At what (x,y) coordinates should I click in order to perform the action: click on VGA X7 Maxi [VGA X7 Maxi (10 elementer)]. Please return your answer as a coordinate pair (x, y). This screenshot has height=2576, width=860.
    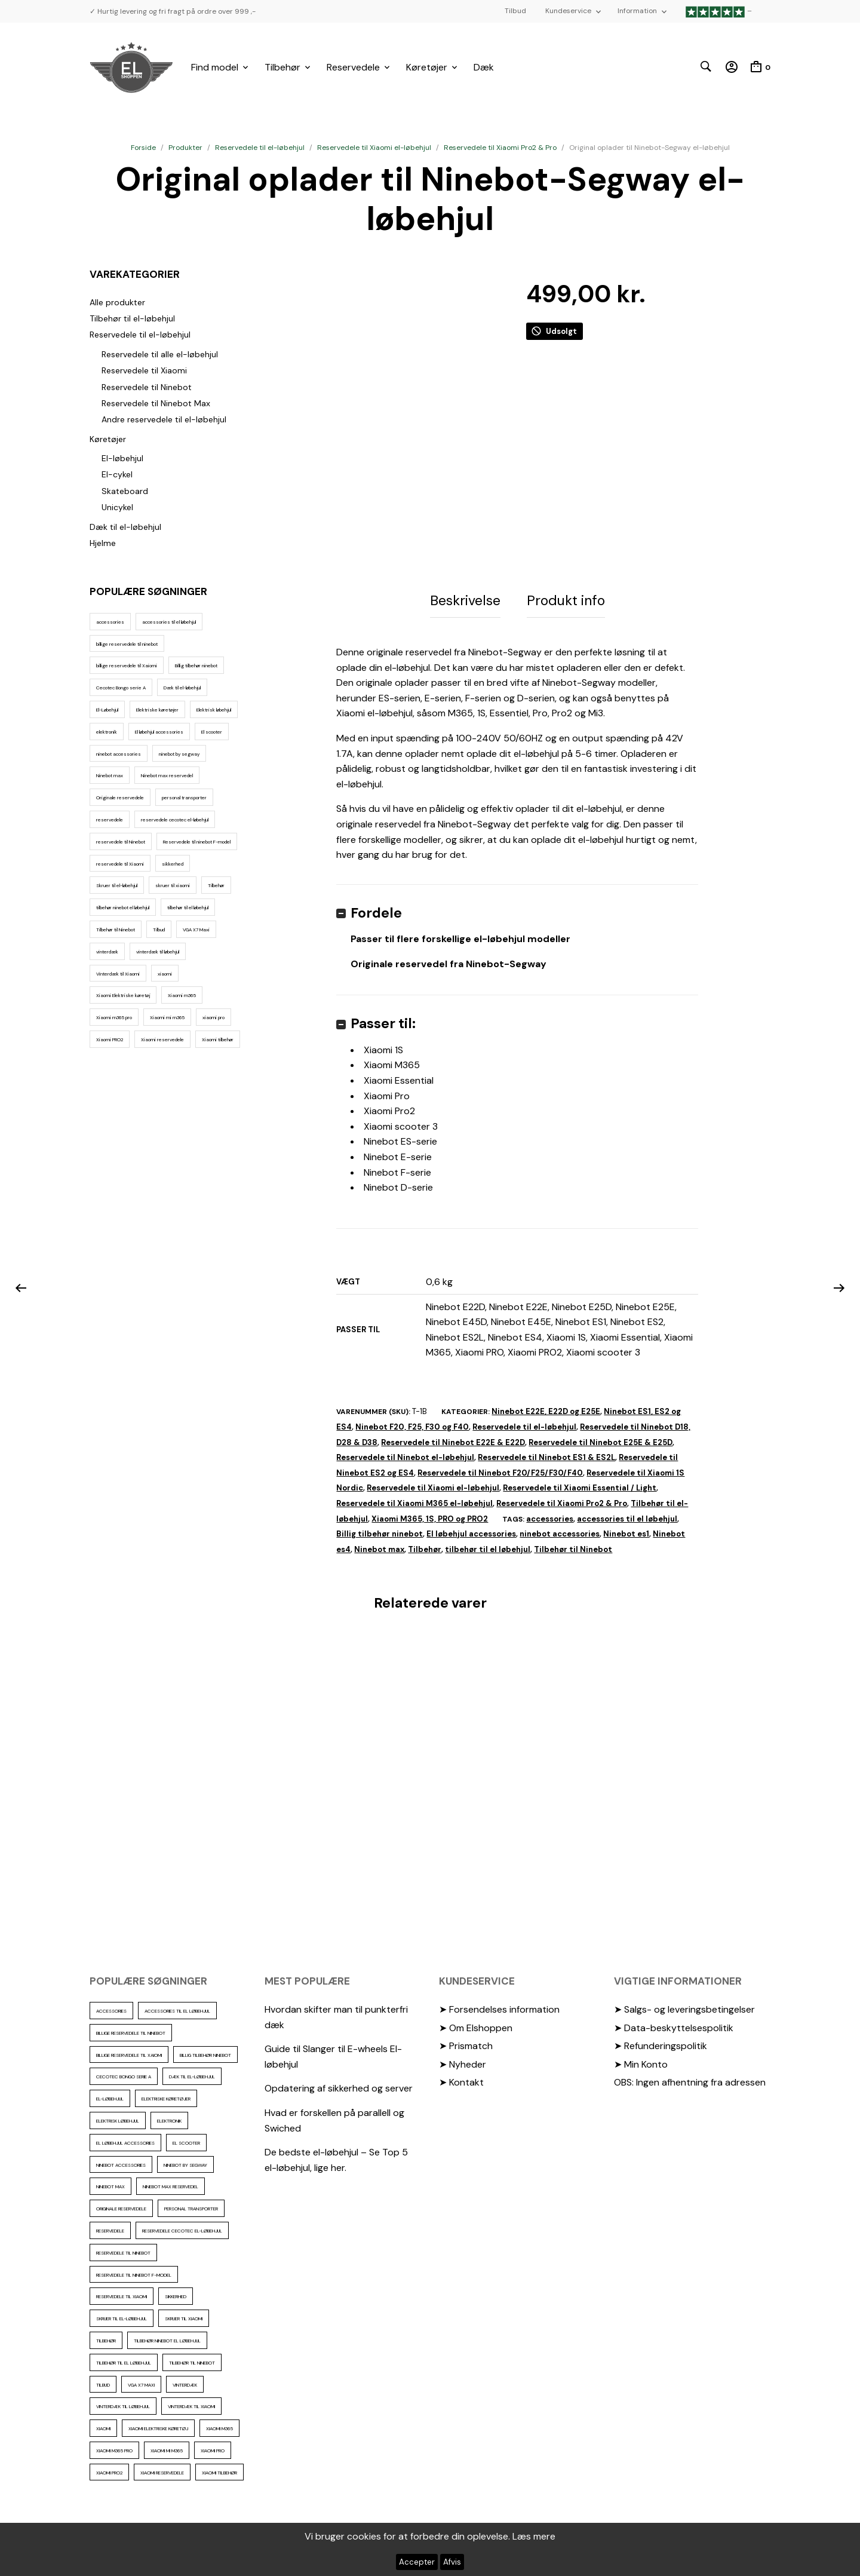
    Looking at the image, I should click on (196, 930).